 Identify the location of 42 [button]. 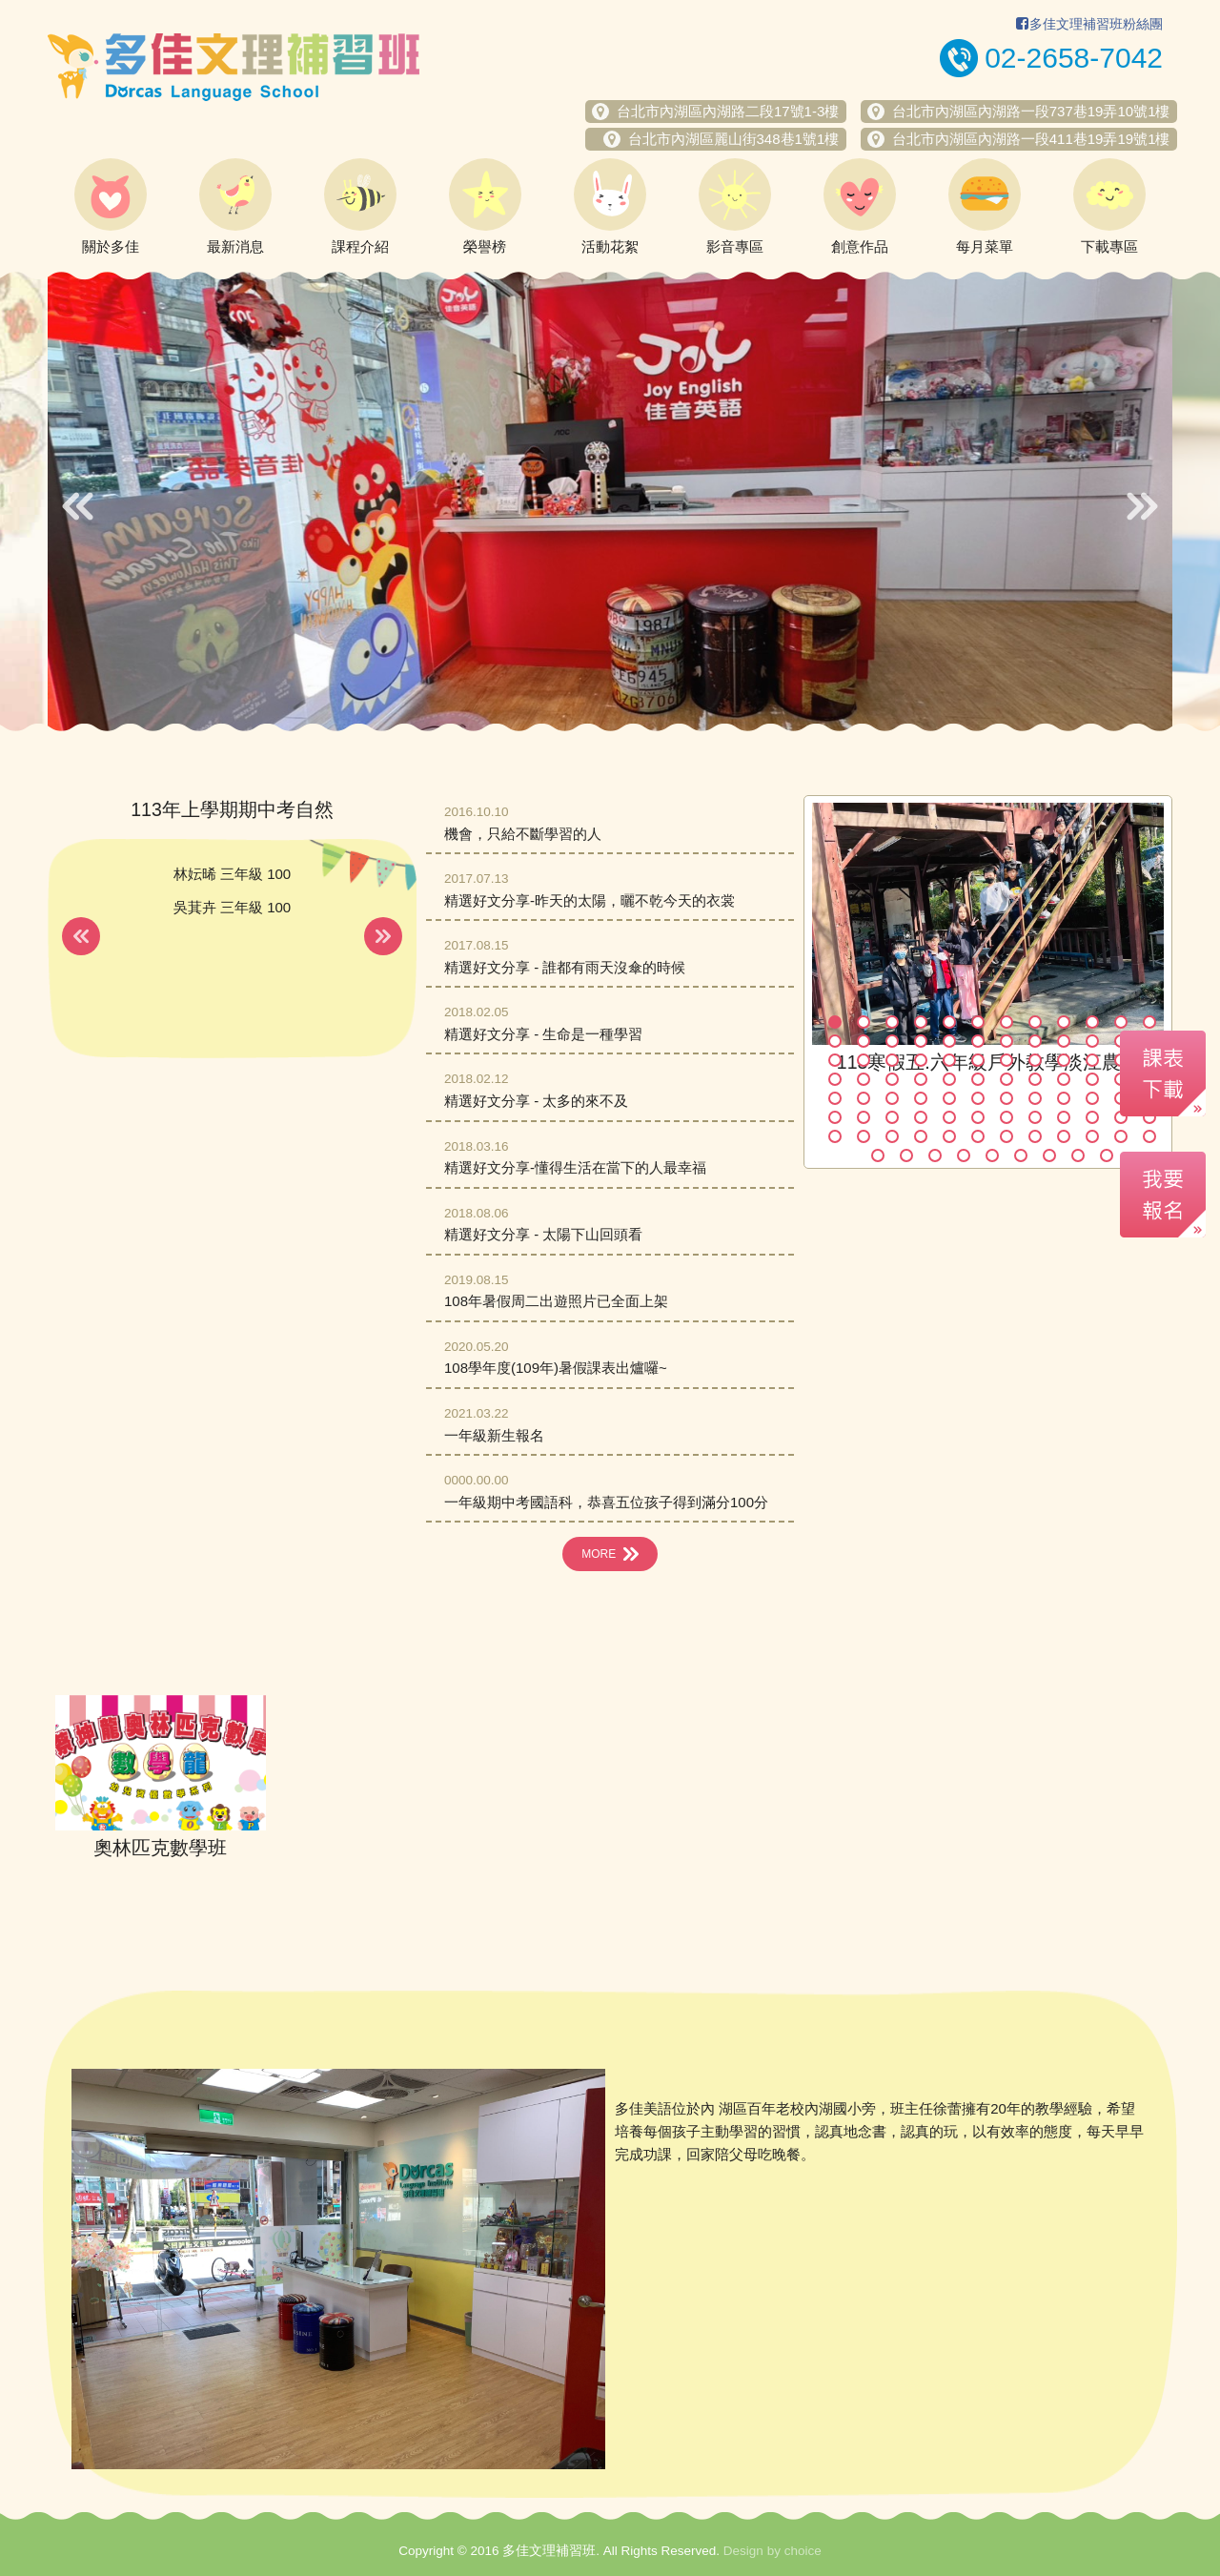
(978, 1079).